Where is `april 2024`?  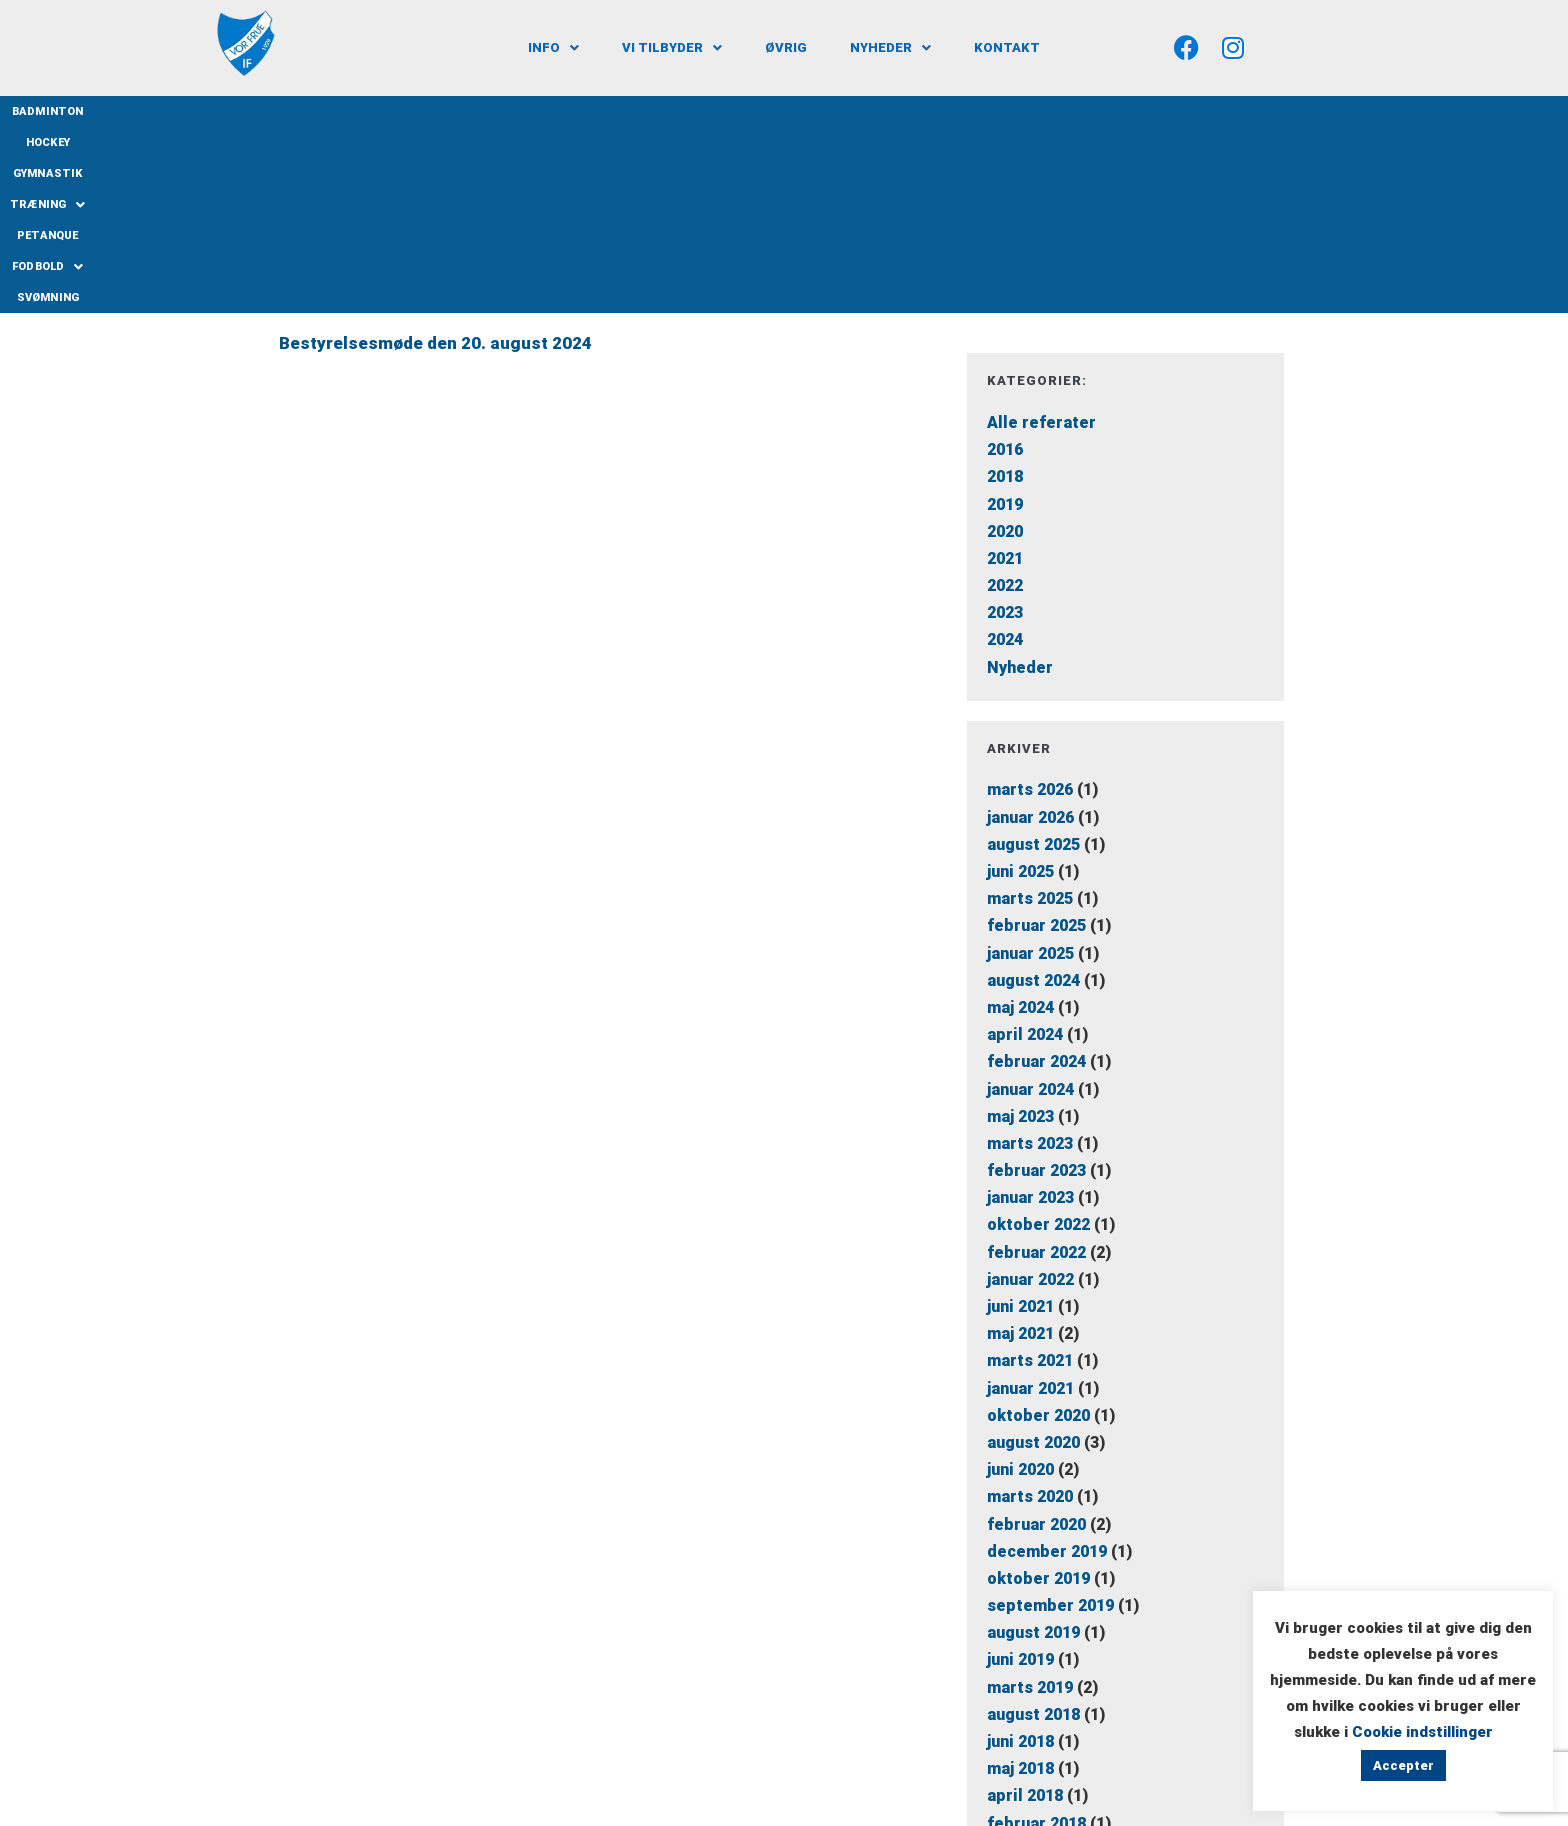
april 2024 is located at coordinates (1025, 848).